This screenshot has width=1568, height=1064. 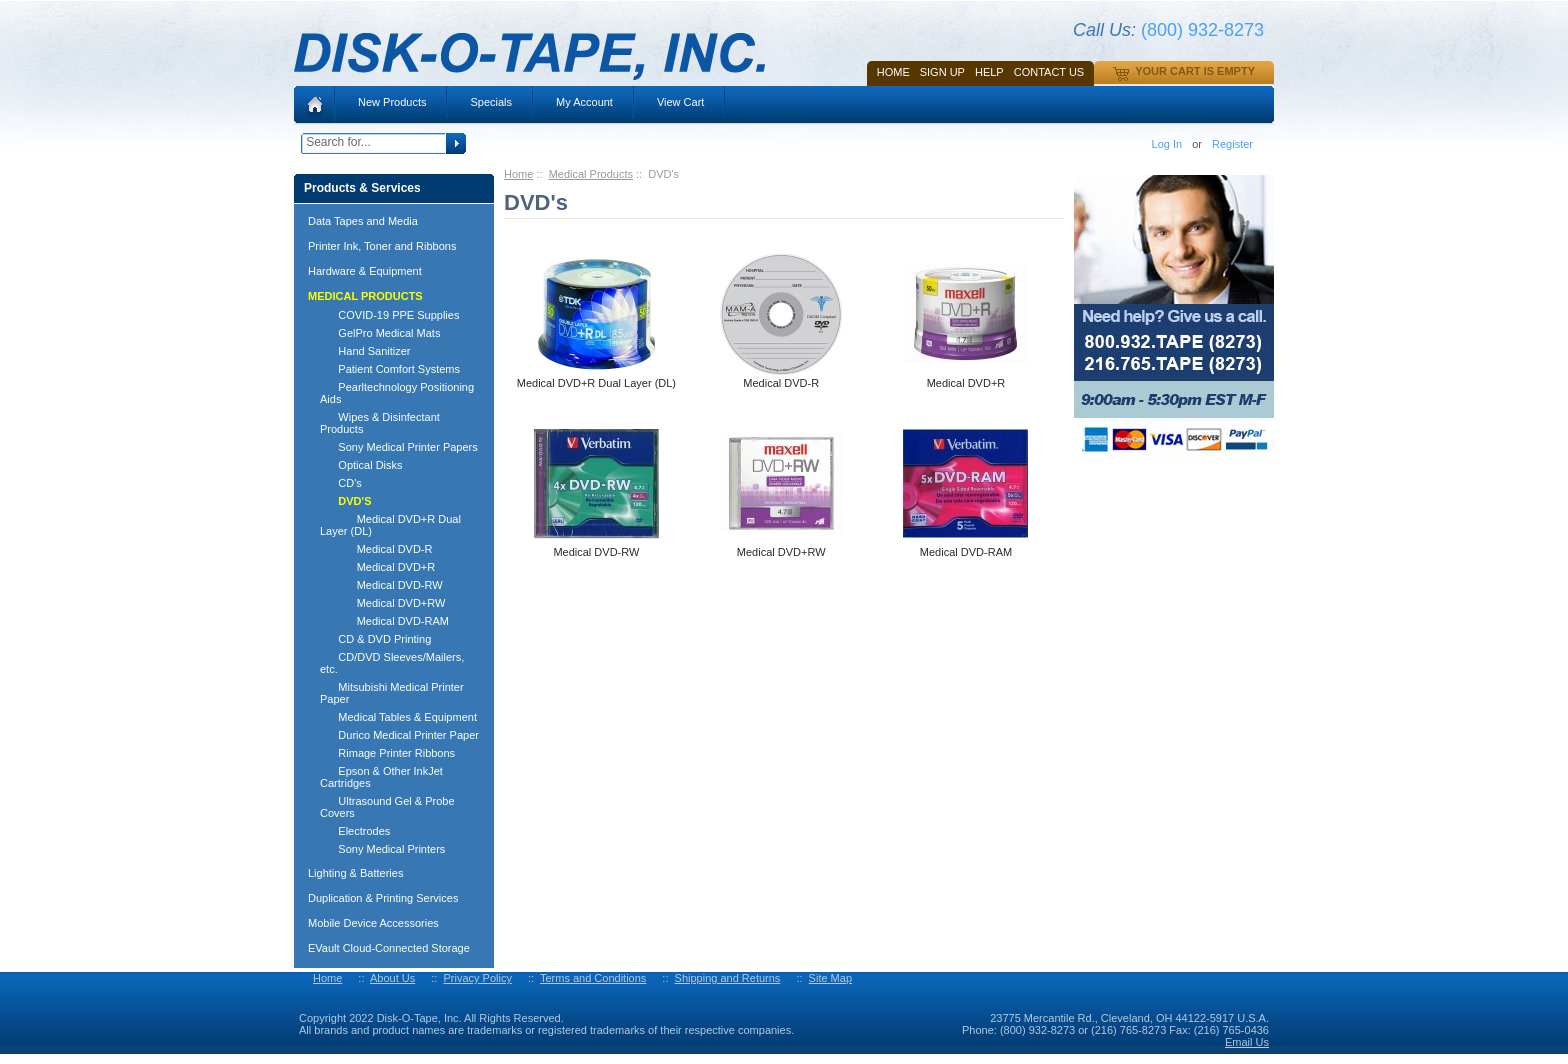 What do you see at coordinates (477, 978) in the screenshot?
I see `Privacy Policy` at bounding box center [477, 978].